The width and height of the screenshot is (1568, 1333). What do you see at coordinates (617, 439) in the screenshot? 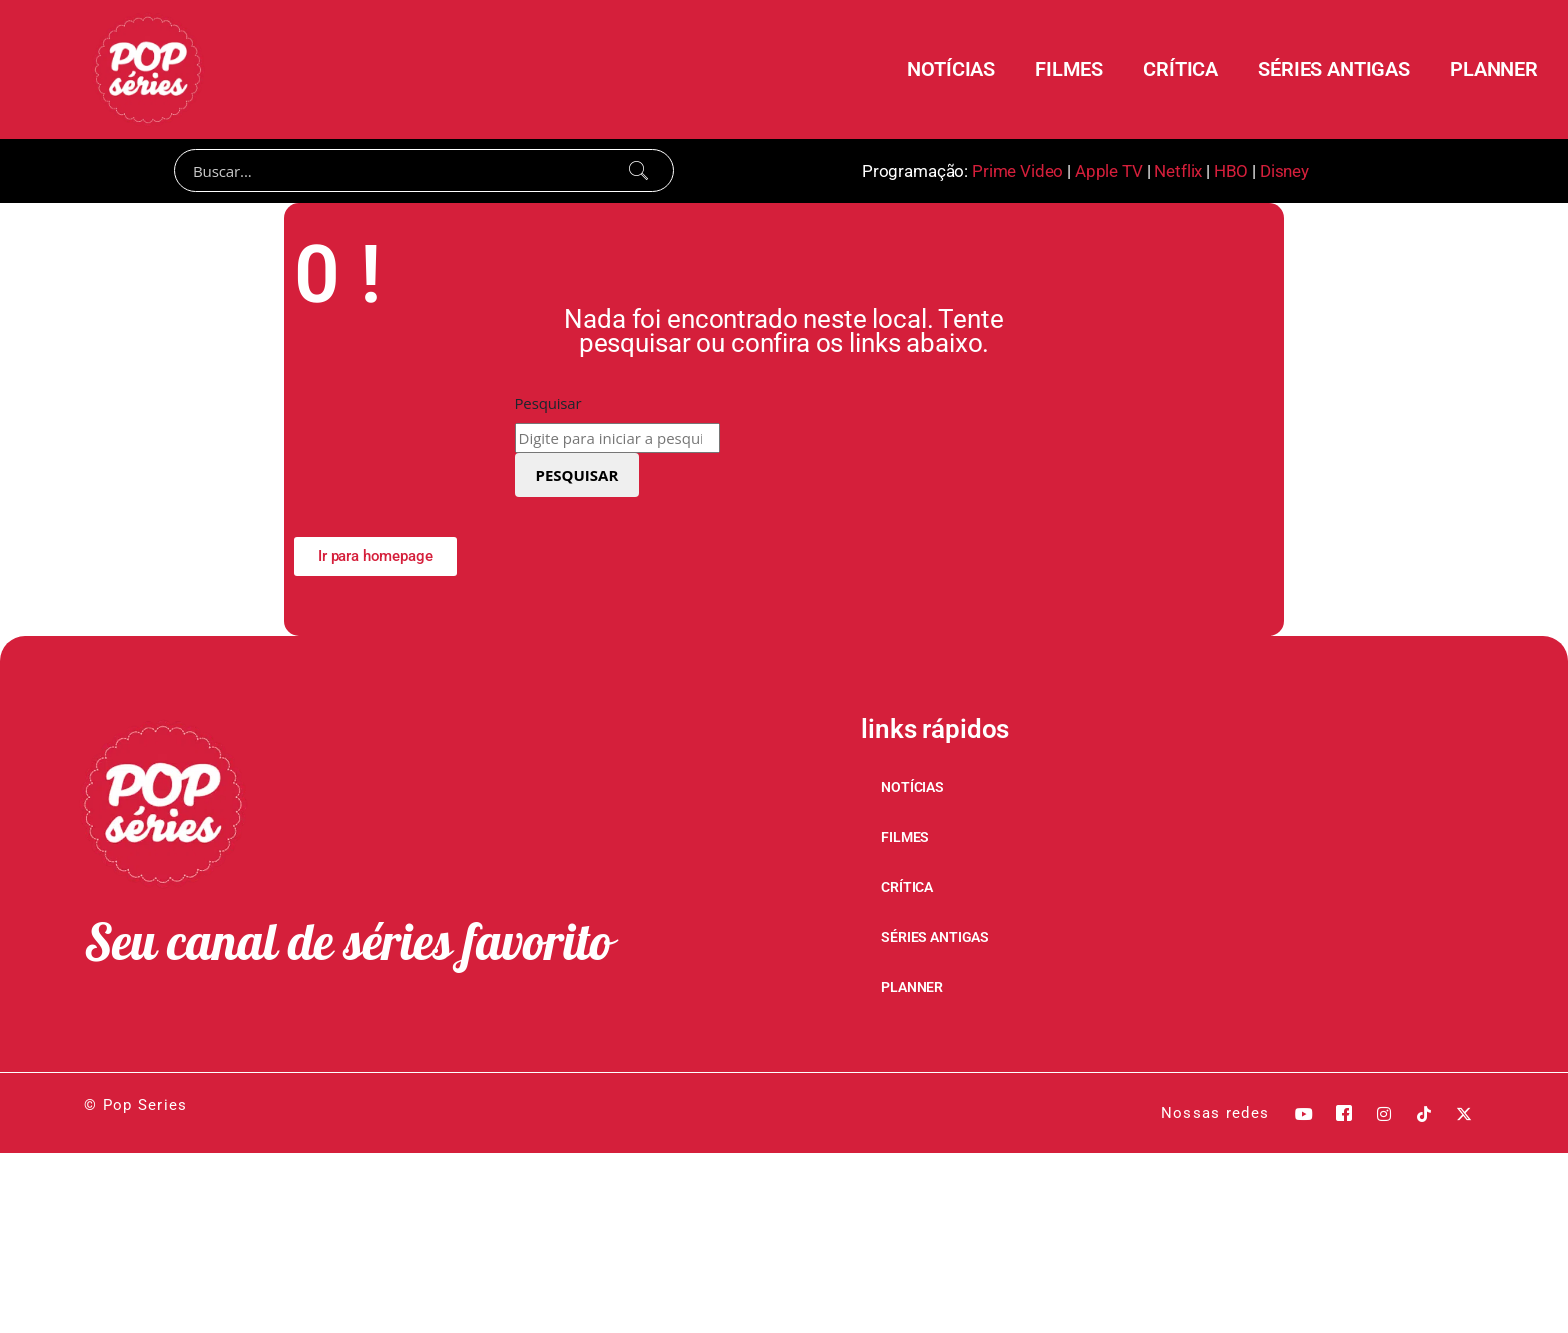
I see `[combobox]` at bounding box center [617, 439].